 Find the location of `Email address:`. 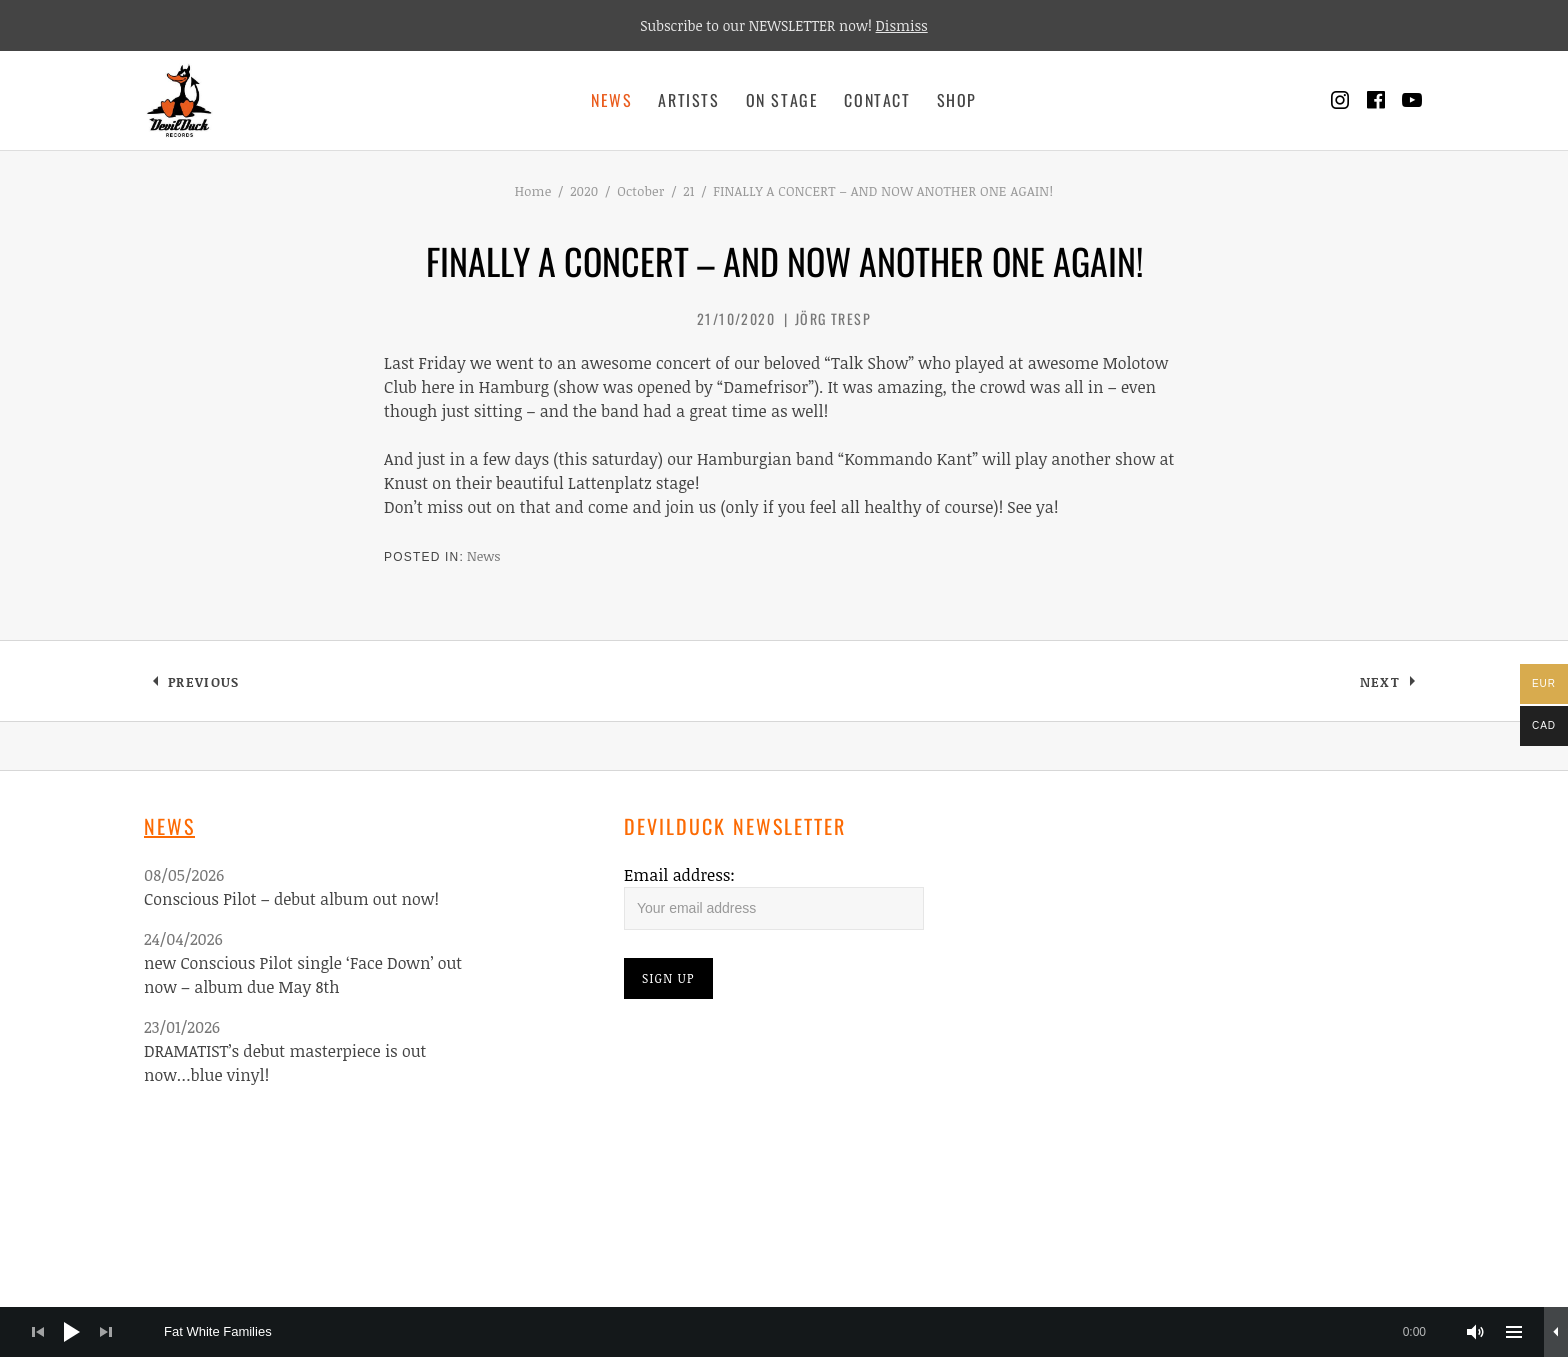

Email address: is located at coordinates (679, 875).